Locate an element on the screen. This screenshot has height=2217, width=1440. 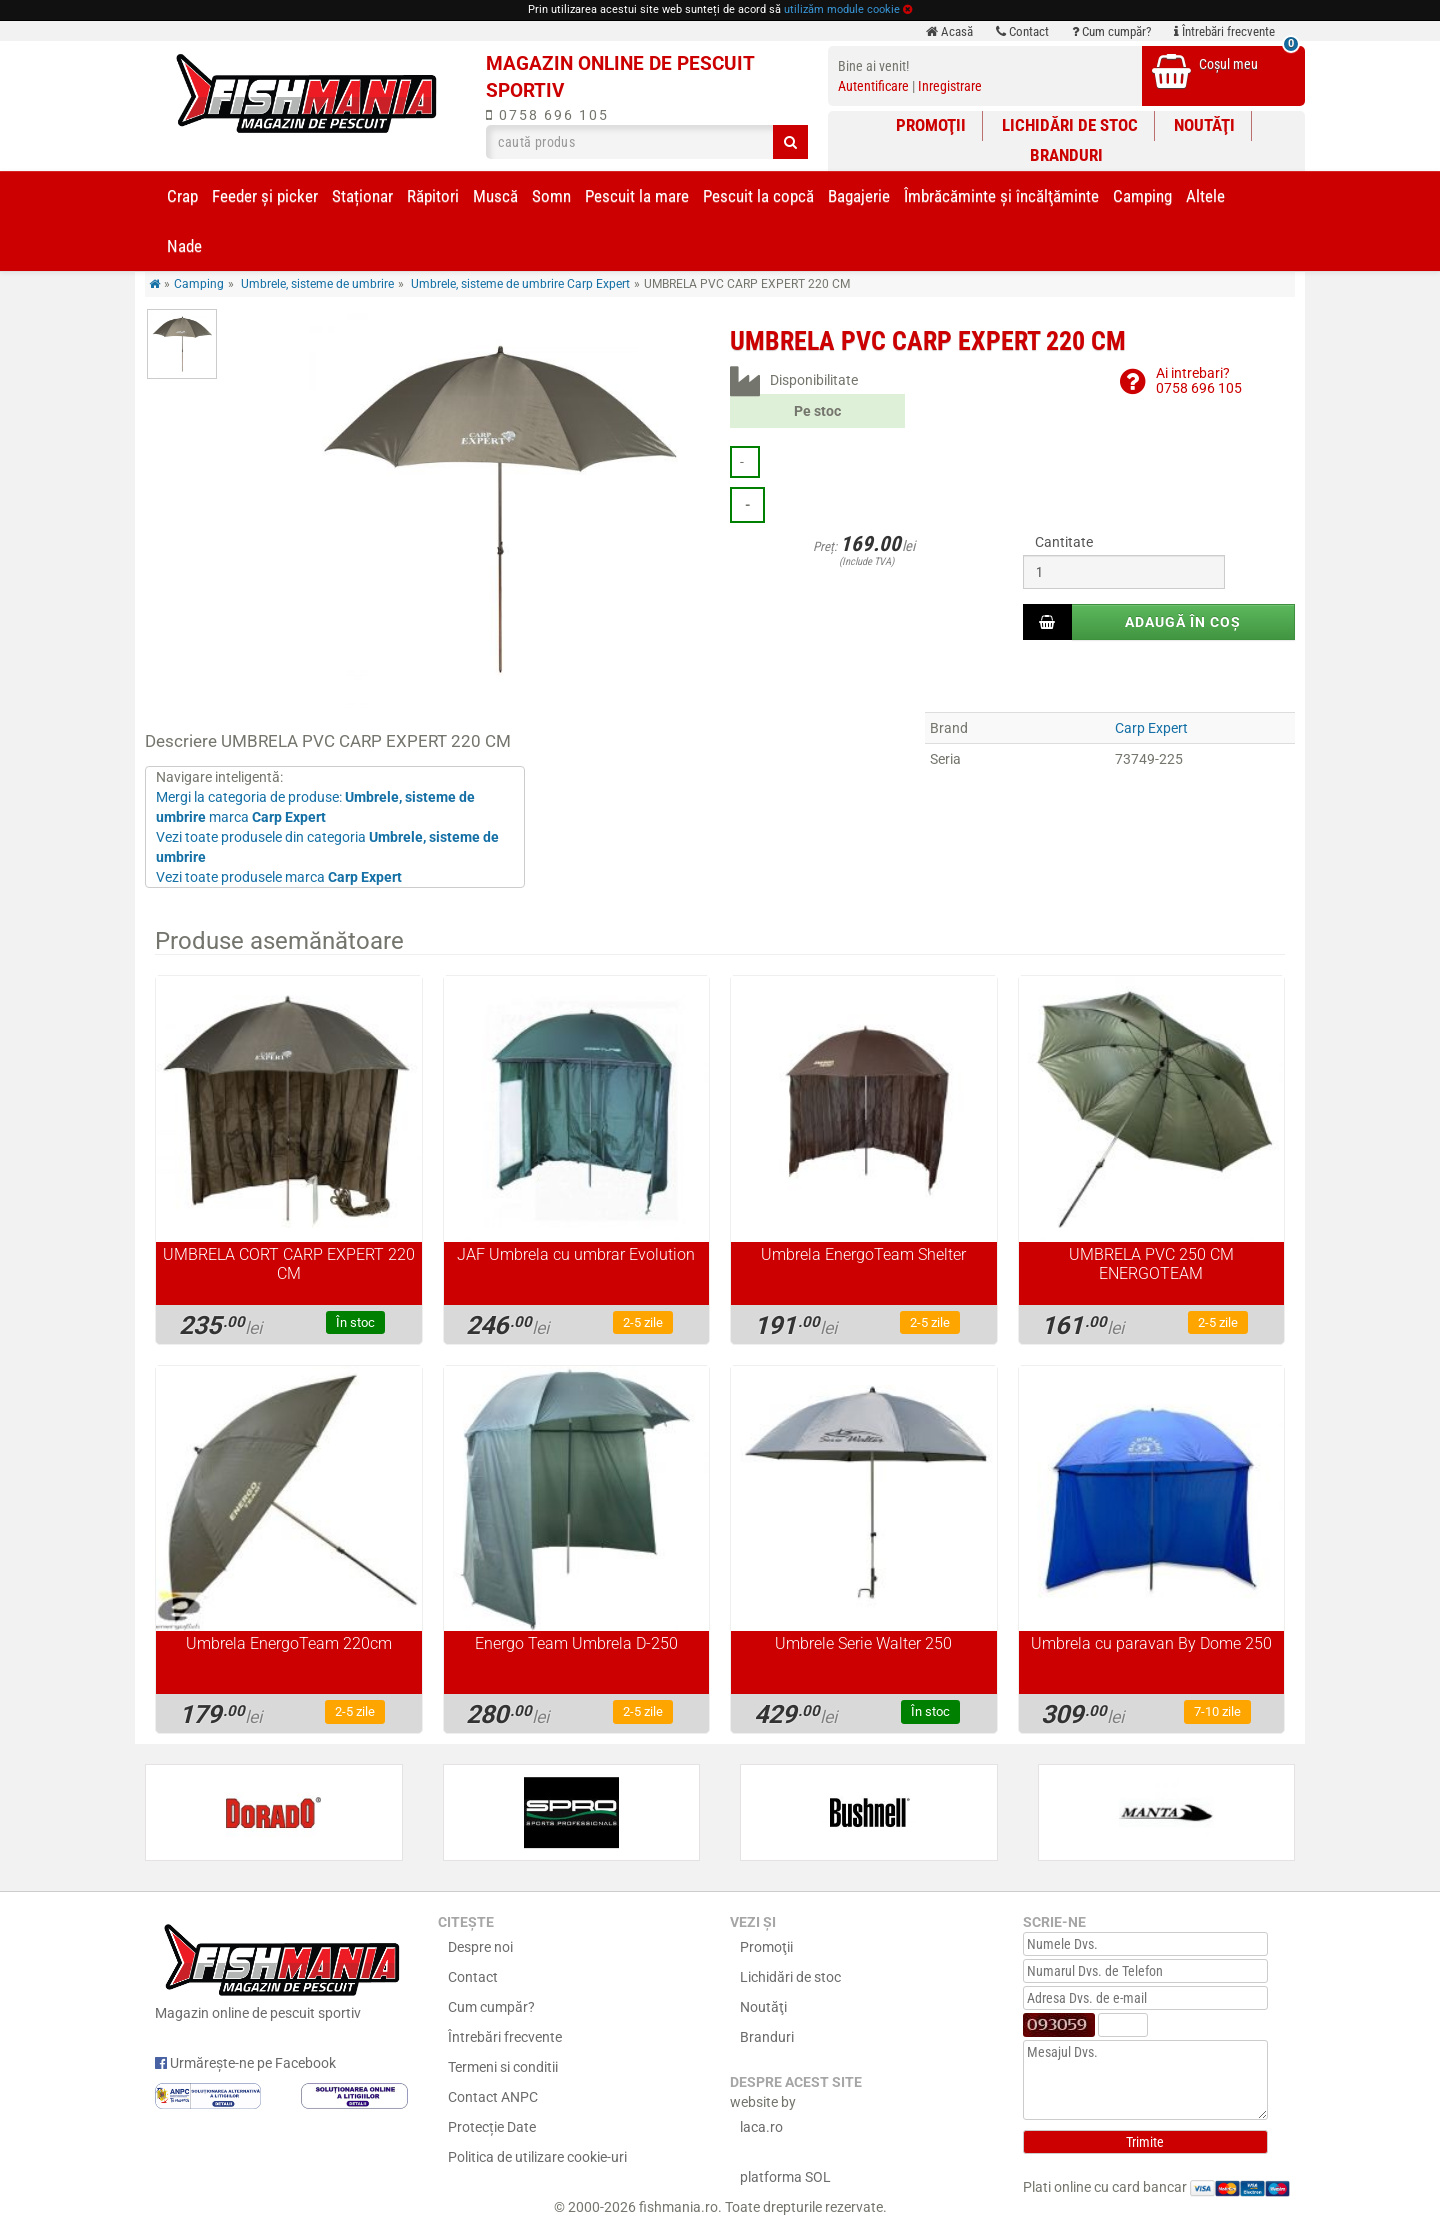
Îmbrăcăminte și încălţăminte is located at coordinates (1001, 196).